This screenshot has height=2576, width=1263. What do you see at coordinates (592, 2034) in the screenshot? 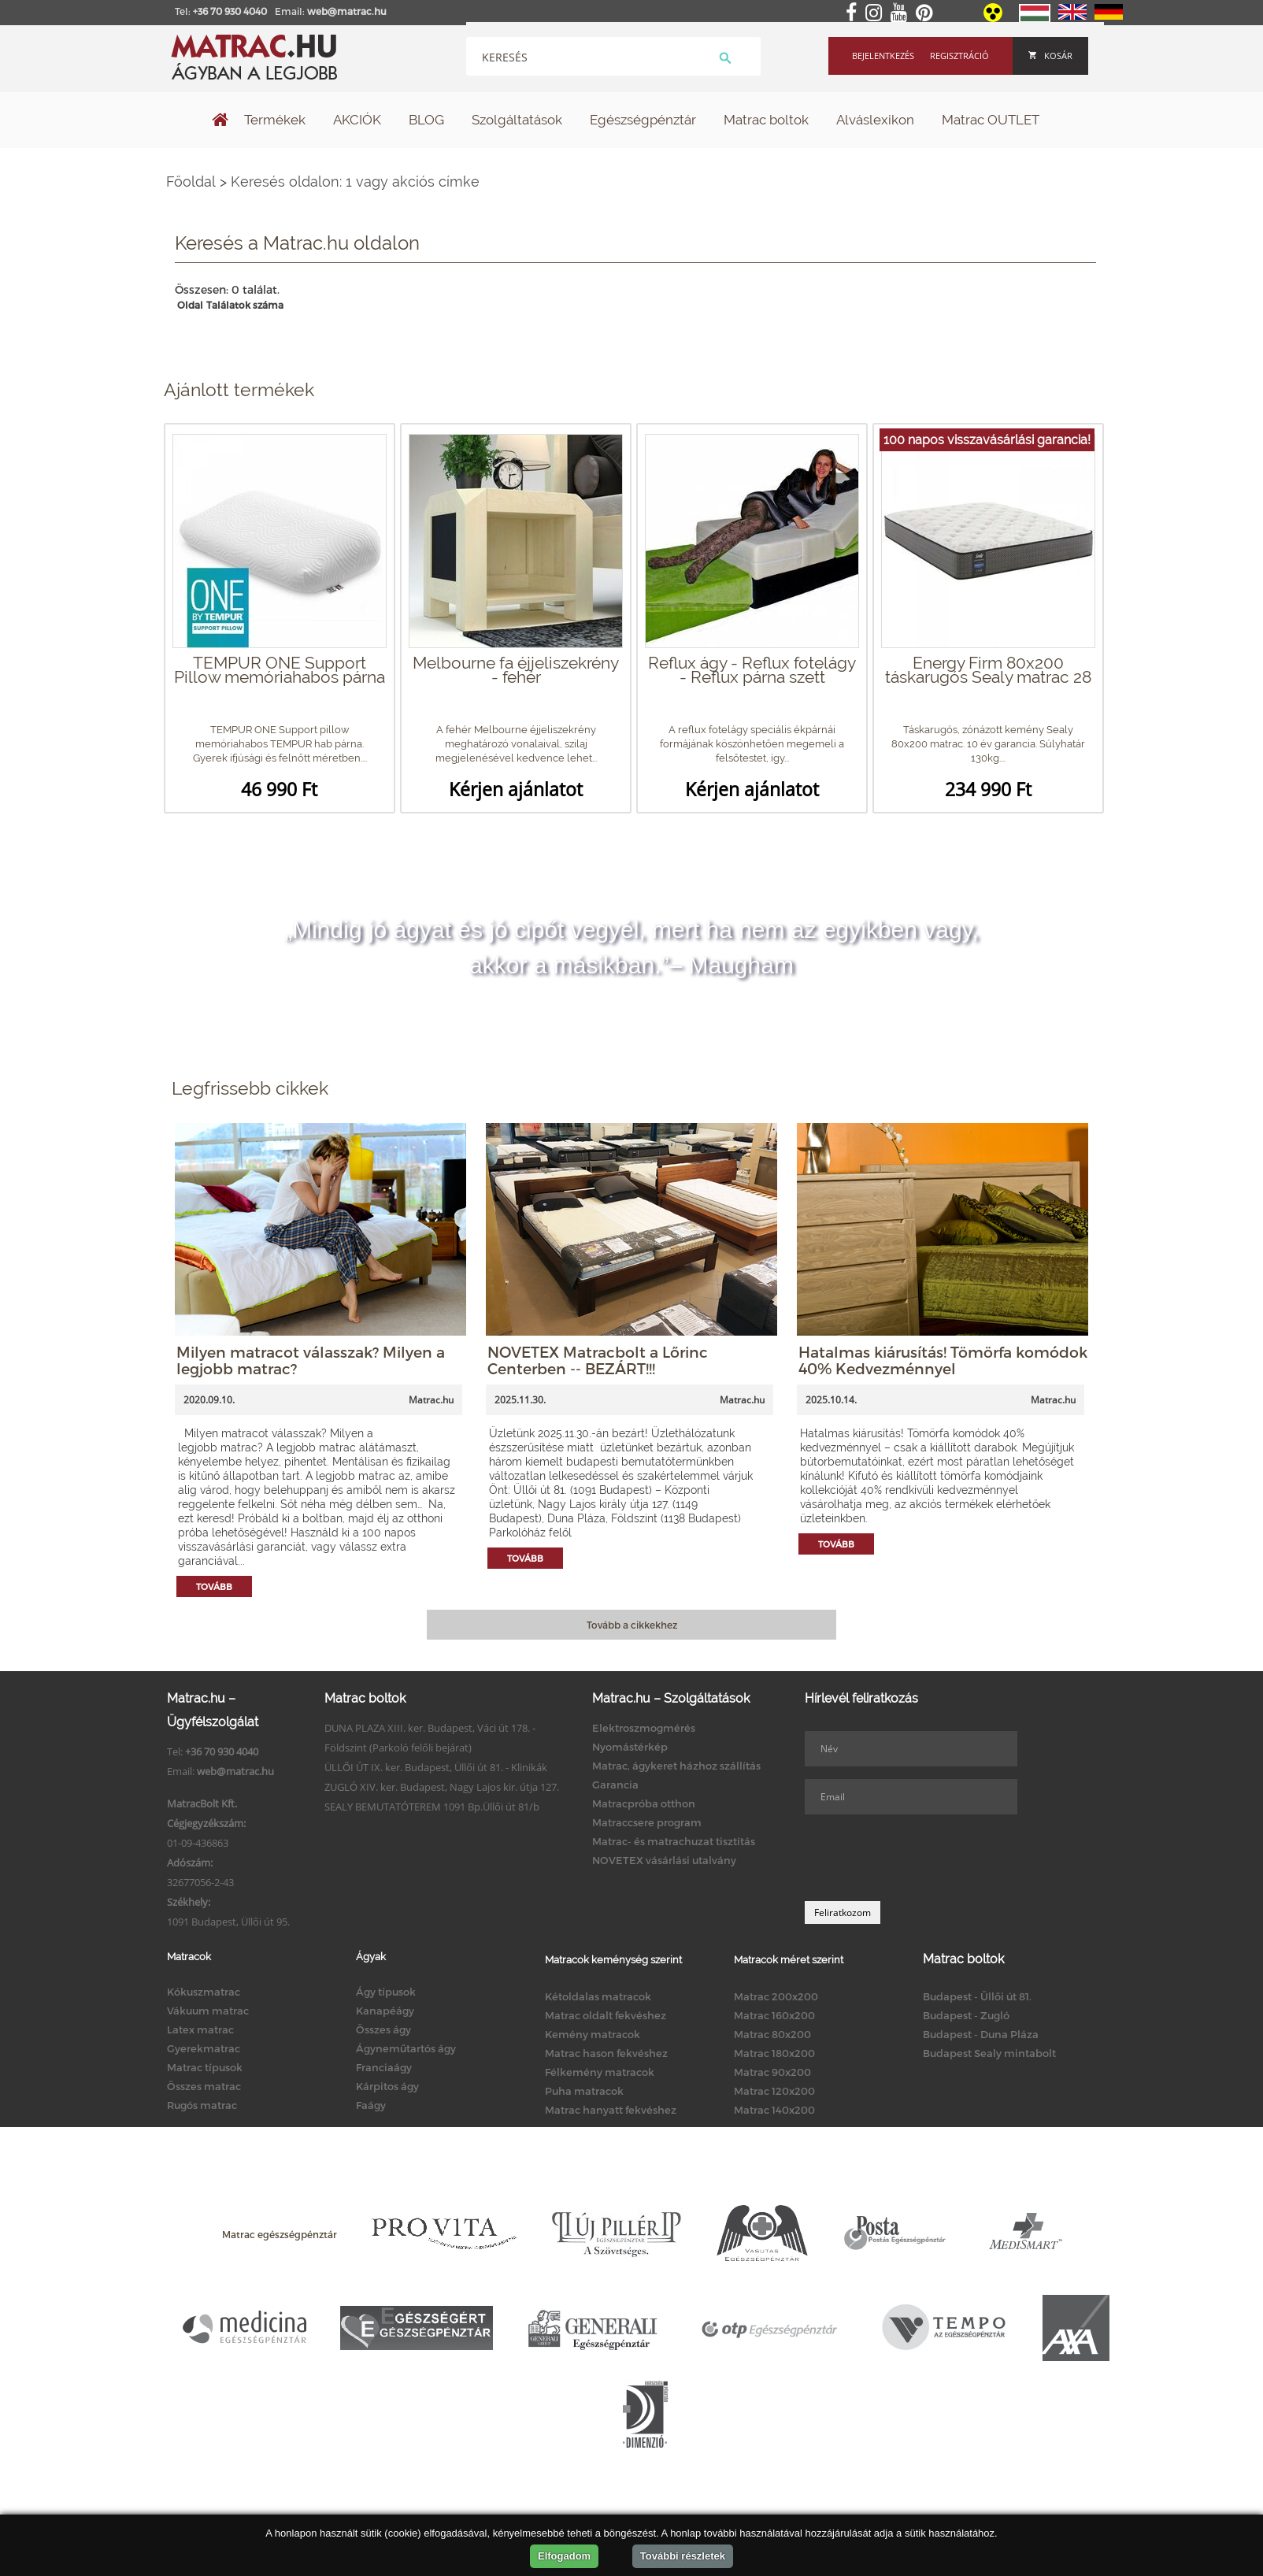
I see `Kemény matracok` at bounding box center [592, 2034].